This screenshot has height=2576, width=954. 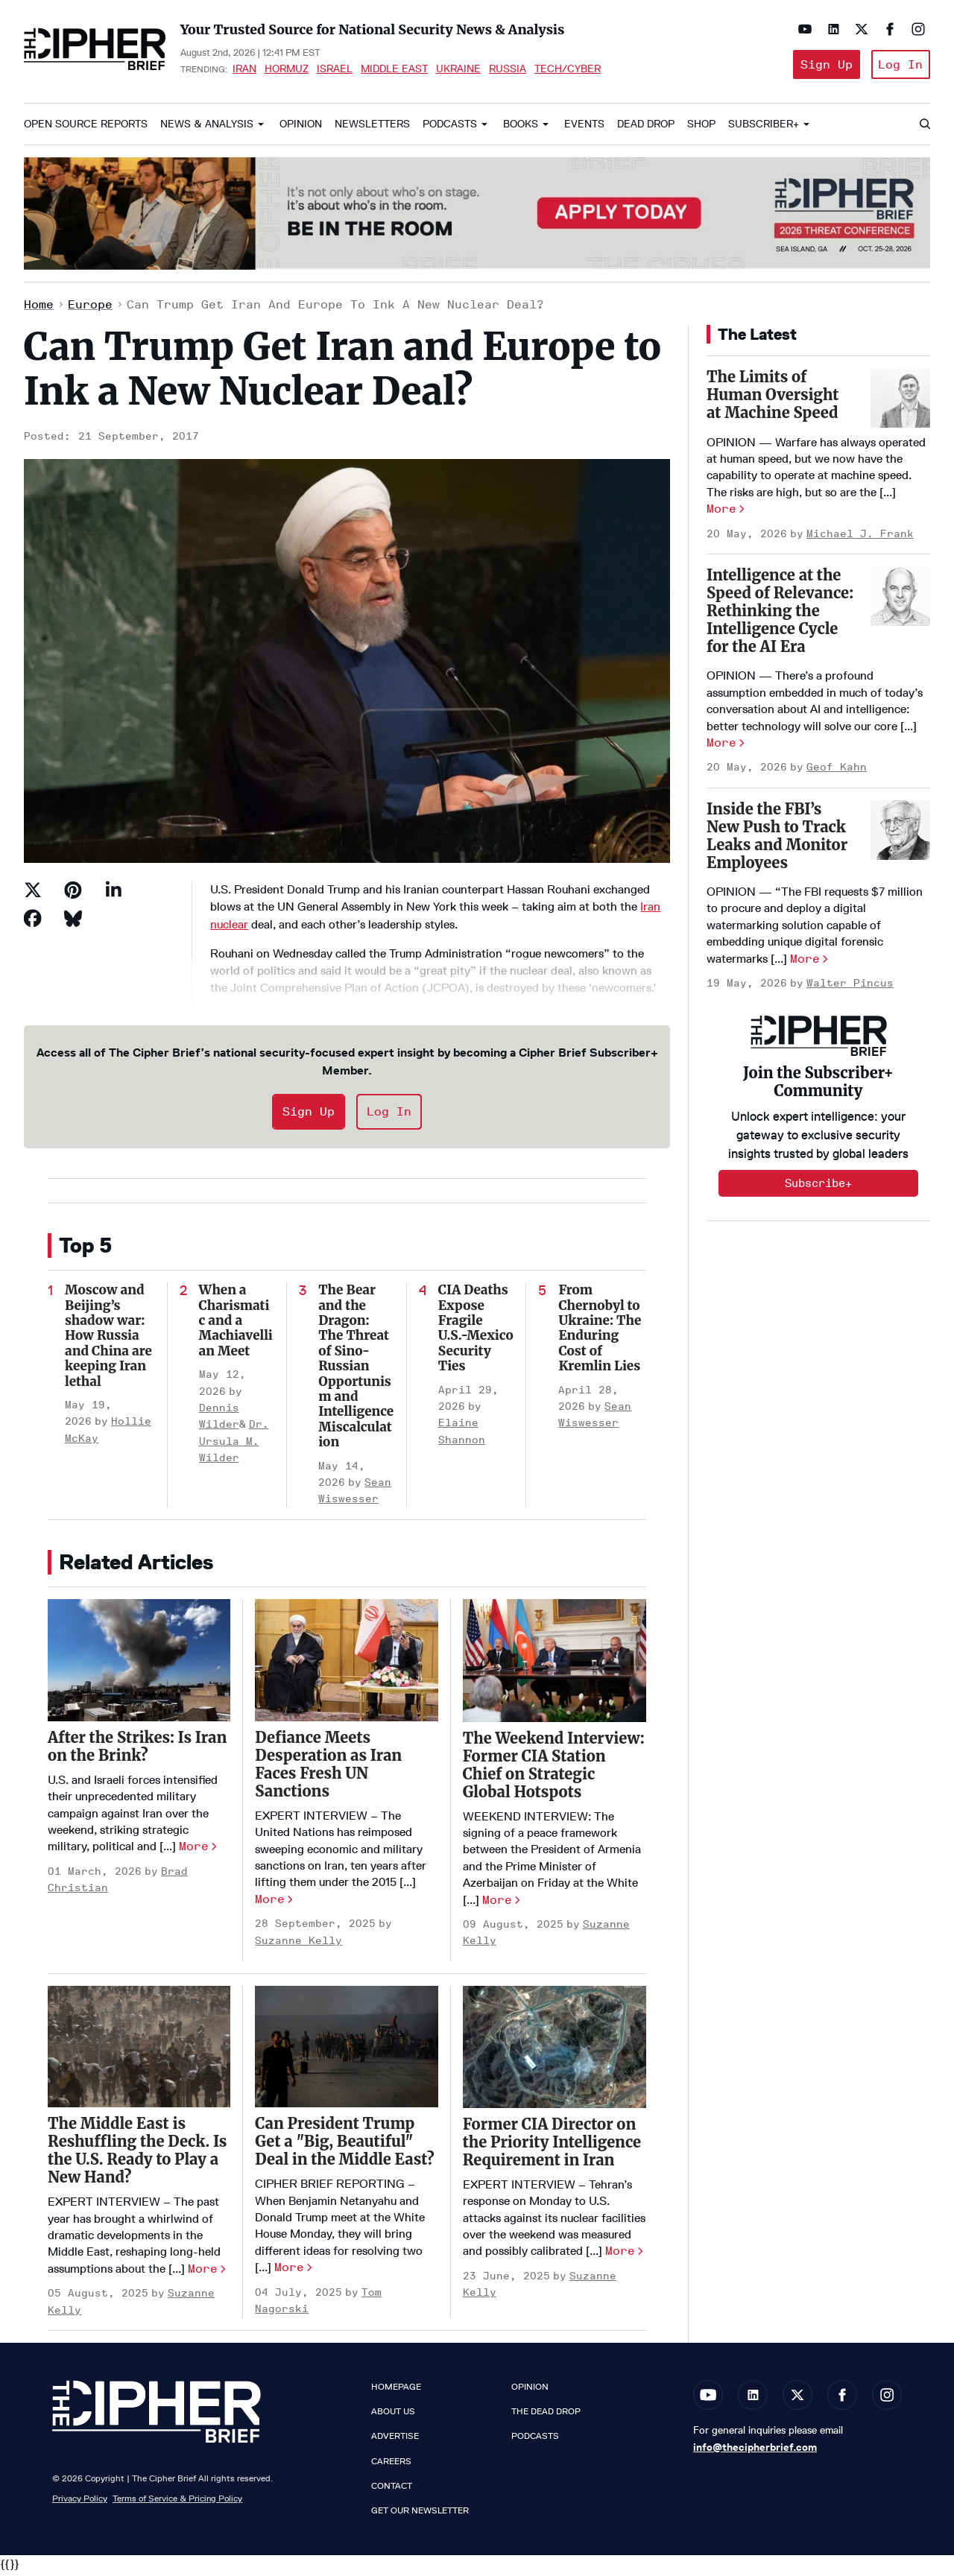 I want to click on info@thecipherbrief.com, so click(x=755, y=2451).